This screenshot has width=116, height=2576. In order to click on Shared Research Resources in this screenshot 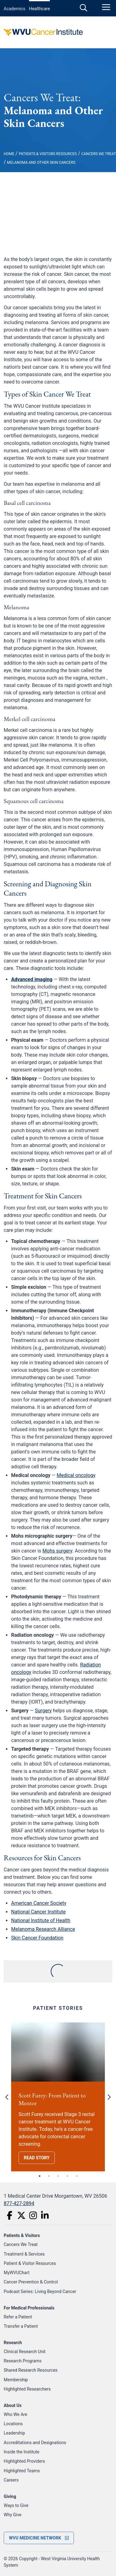, I will do `click(31, 2370)`.